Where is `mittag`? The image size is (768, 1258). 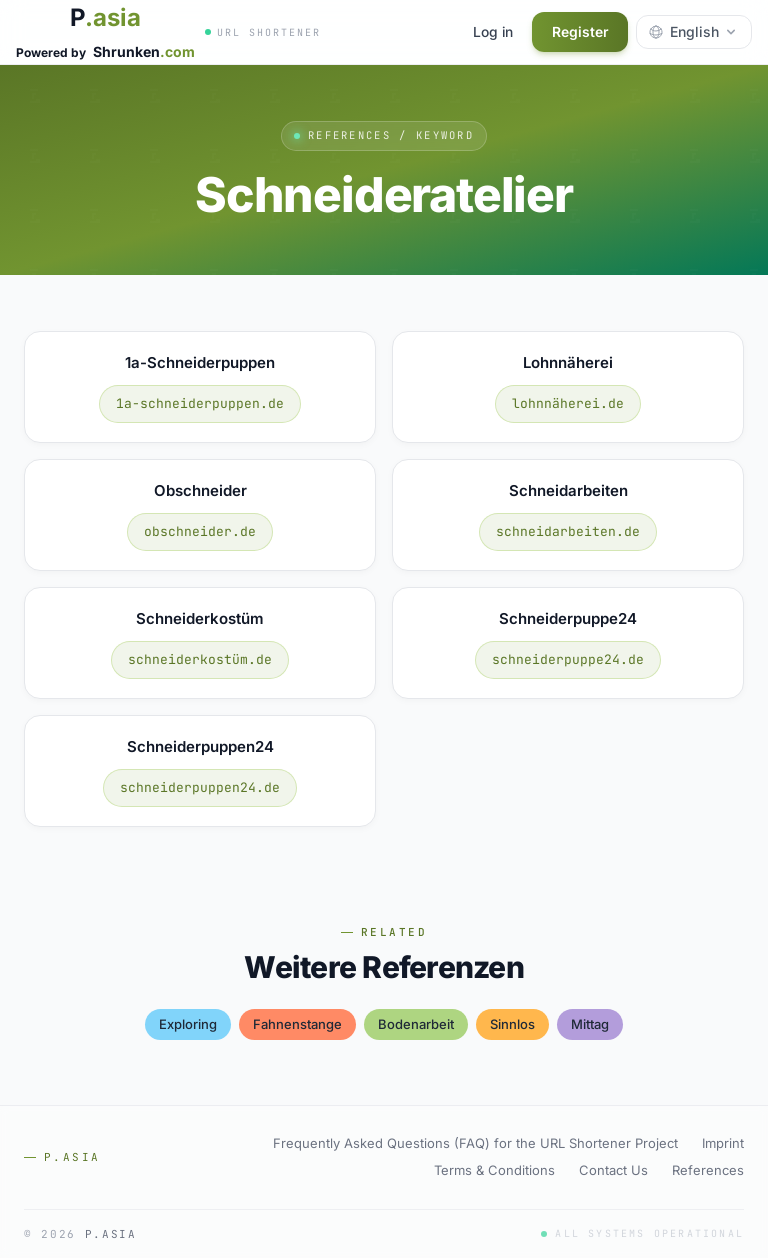 mittag is located at coordinates (590, 1024).